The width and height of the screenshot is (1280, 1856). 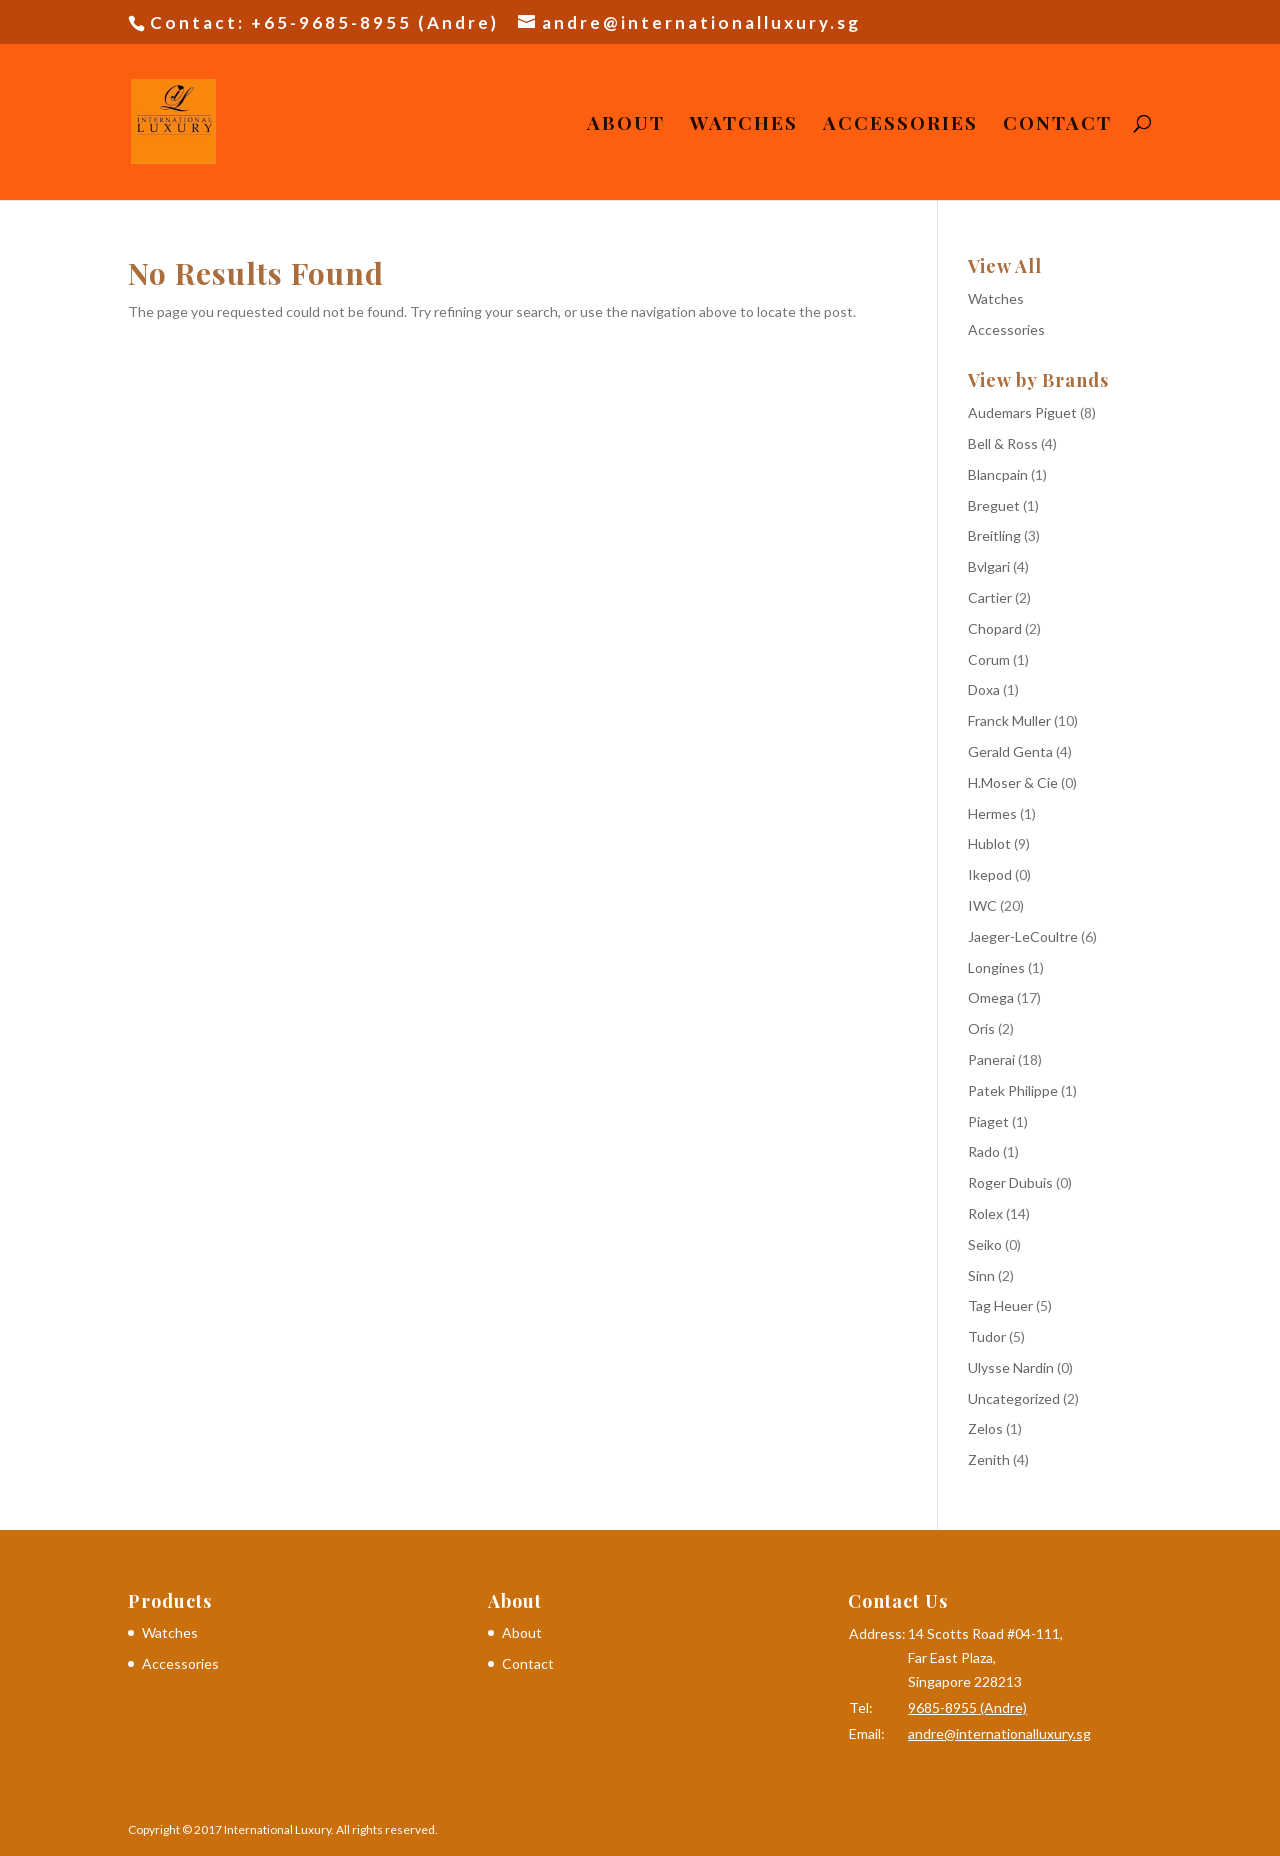 What do you see at coordinates (1057, 125) in the screenshot?
I see `Contact` at bounding box center [1057, 125].